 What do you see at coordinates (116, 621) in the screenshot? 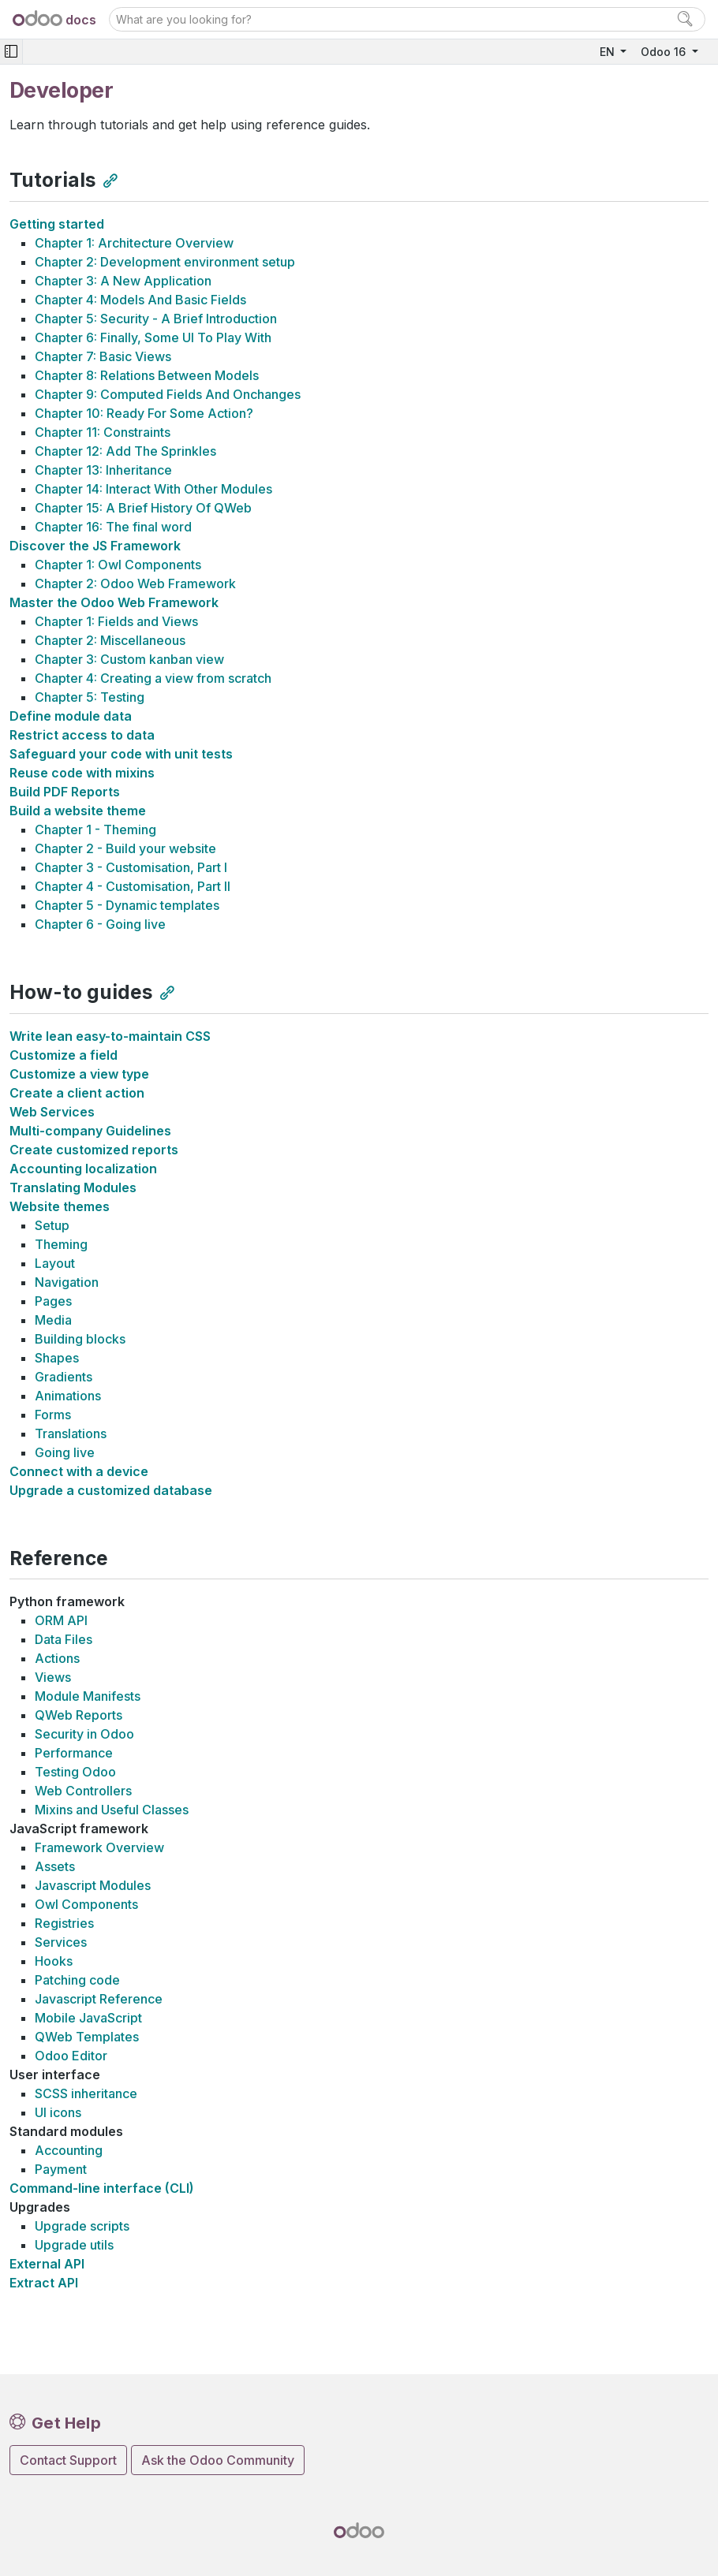
I see `Chapter 1: Fields and Views` at bounding box center [116, 621].